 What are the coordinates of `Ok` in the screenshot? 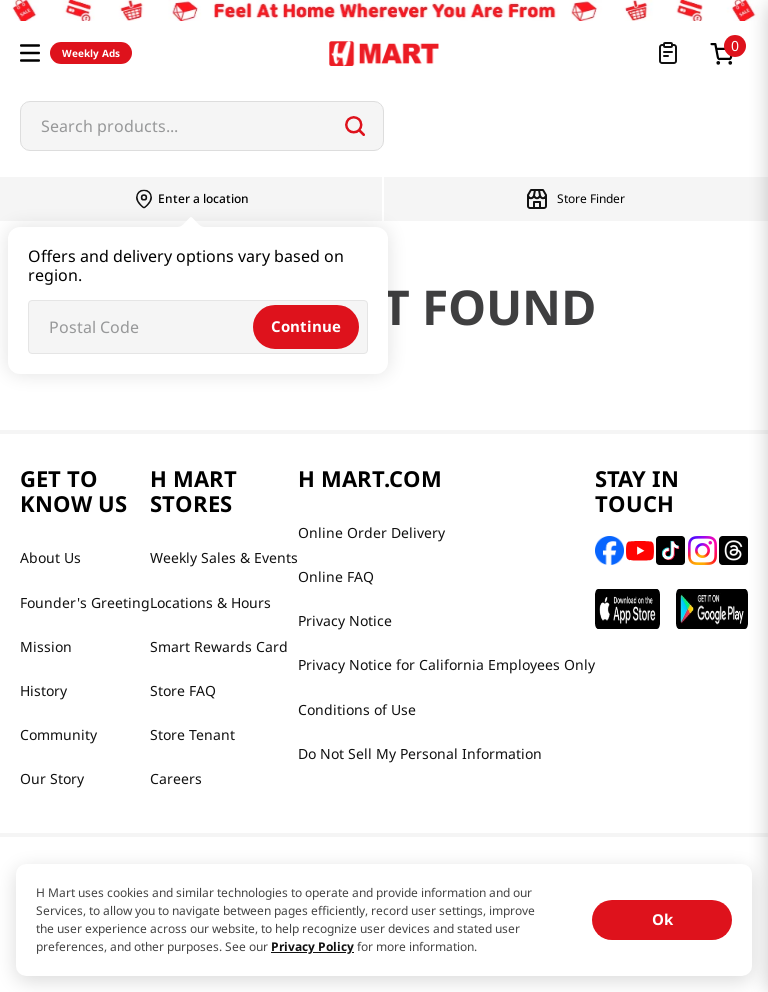 It's located at (662, 919).